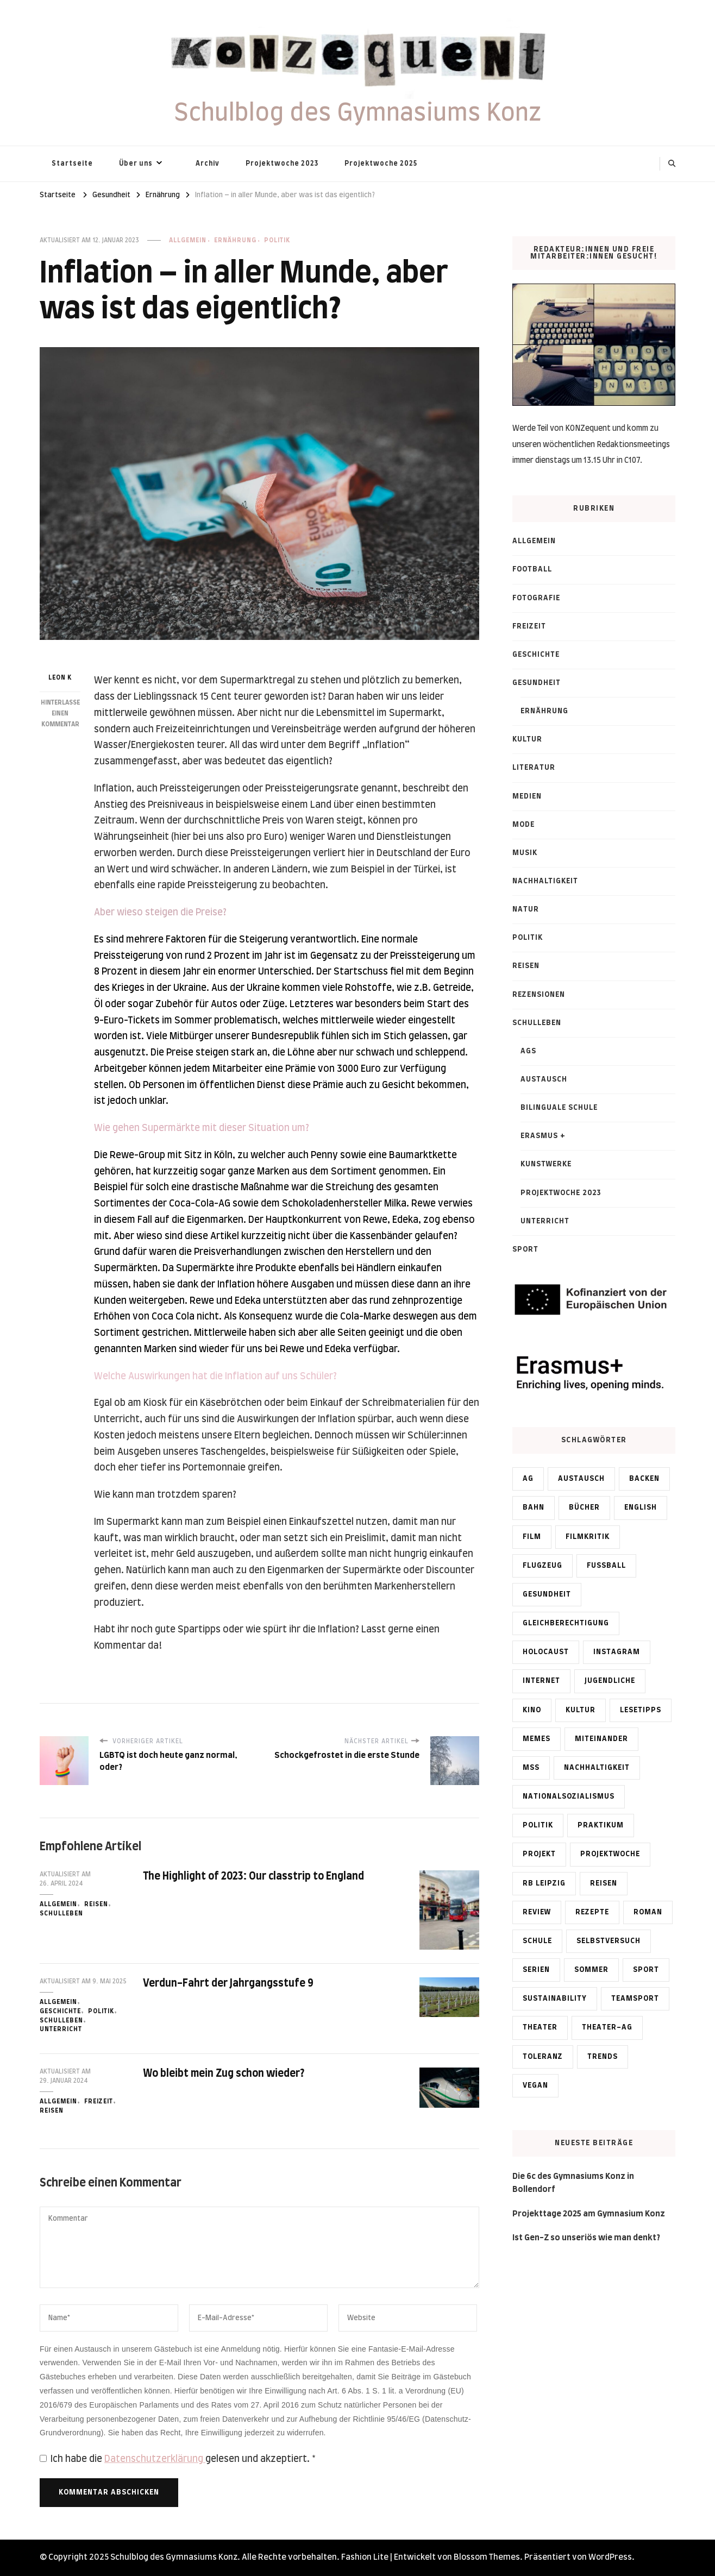 This screenshot has height=2576, width=715. Describe the element at coordinates (543, 1079) in the screenshot. I see `Austausch` at that location.